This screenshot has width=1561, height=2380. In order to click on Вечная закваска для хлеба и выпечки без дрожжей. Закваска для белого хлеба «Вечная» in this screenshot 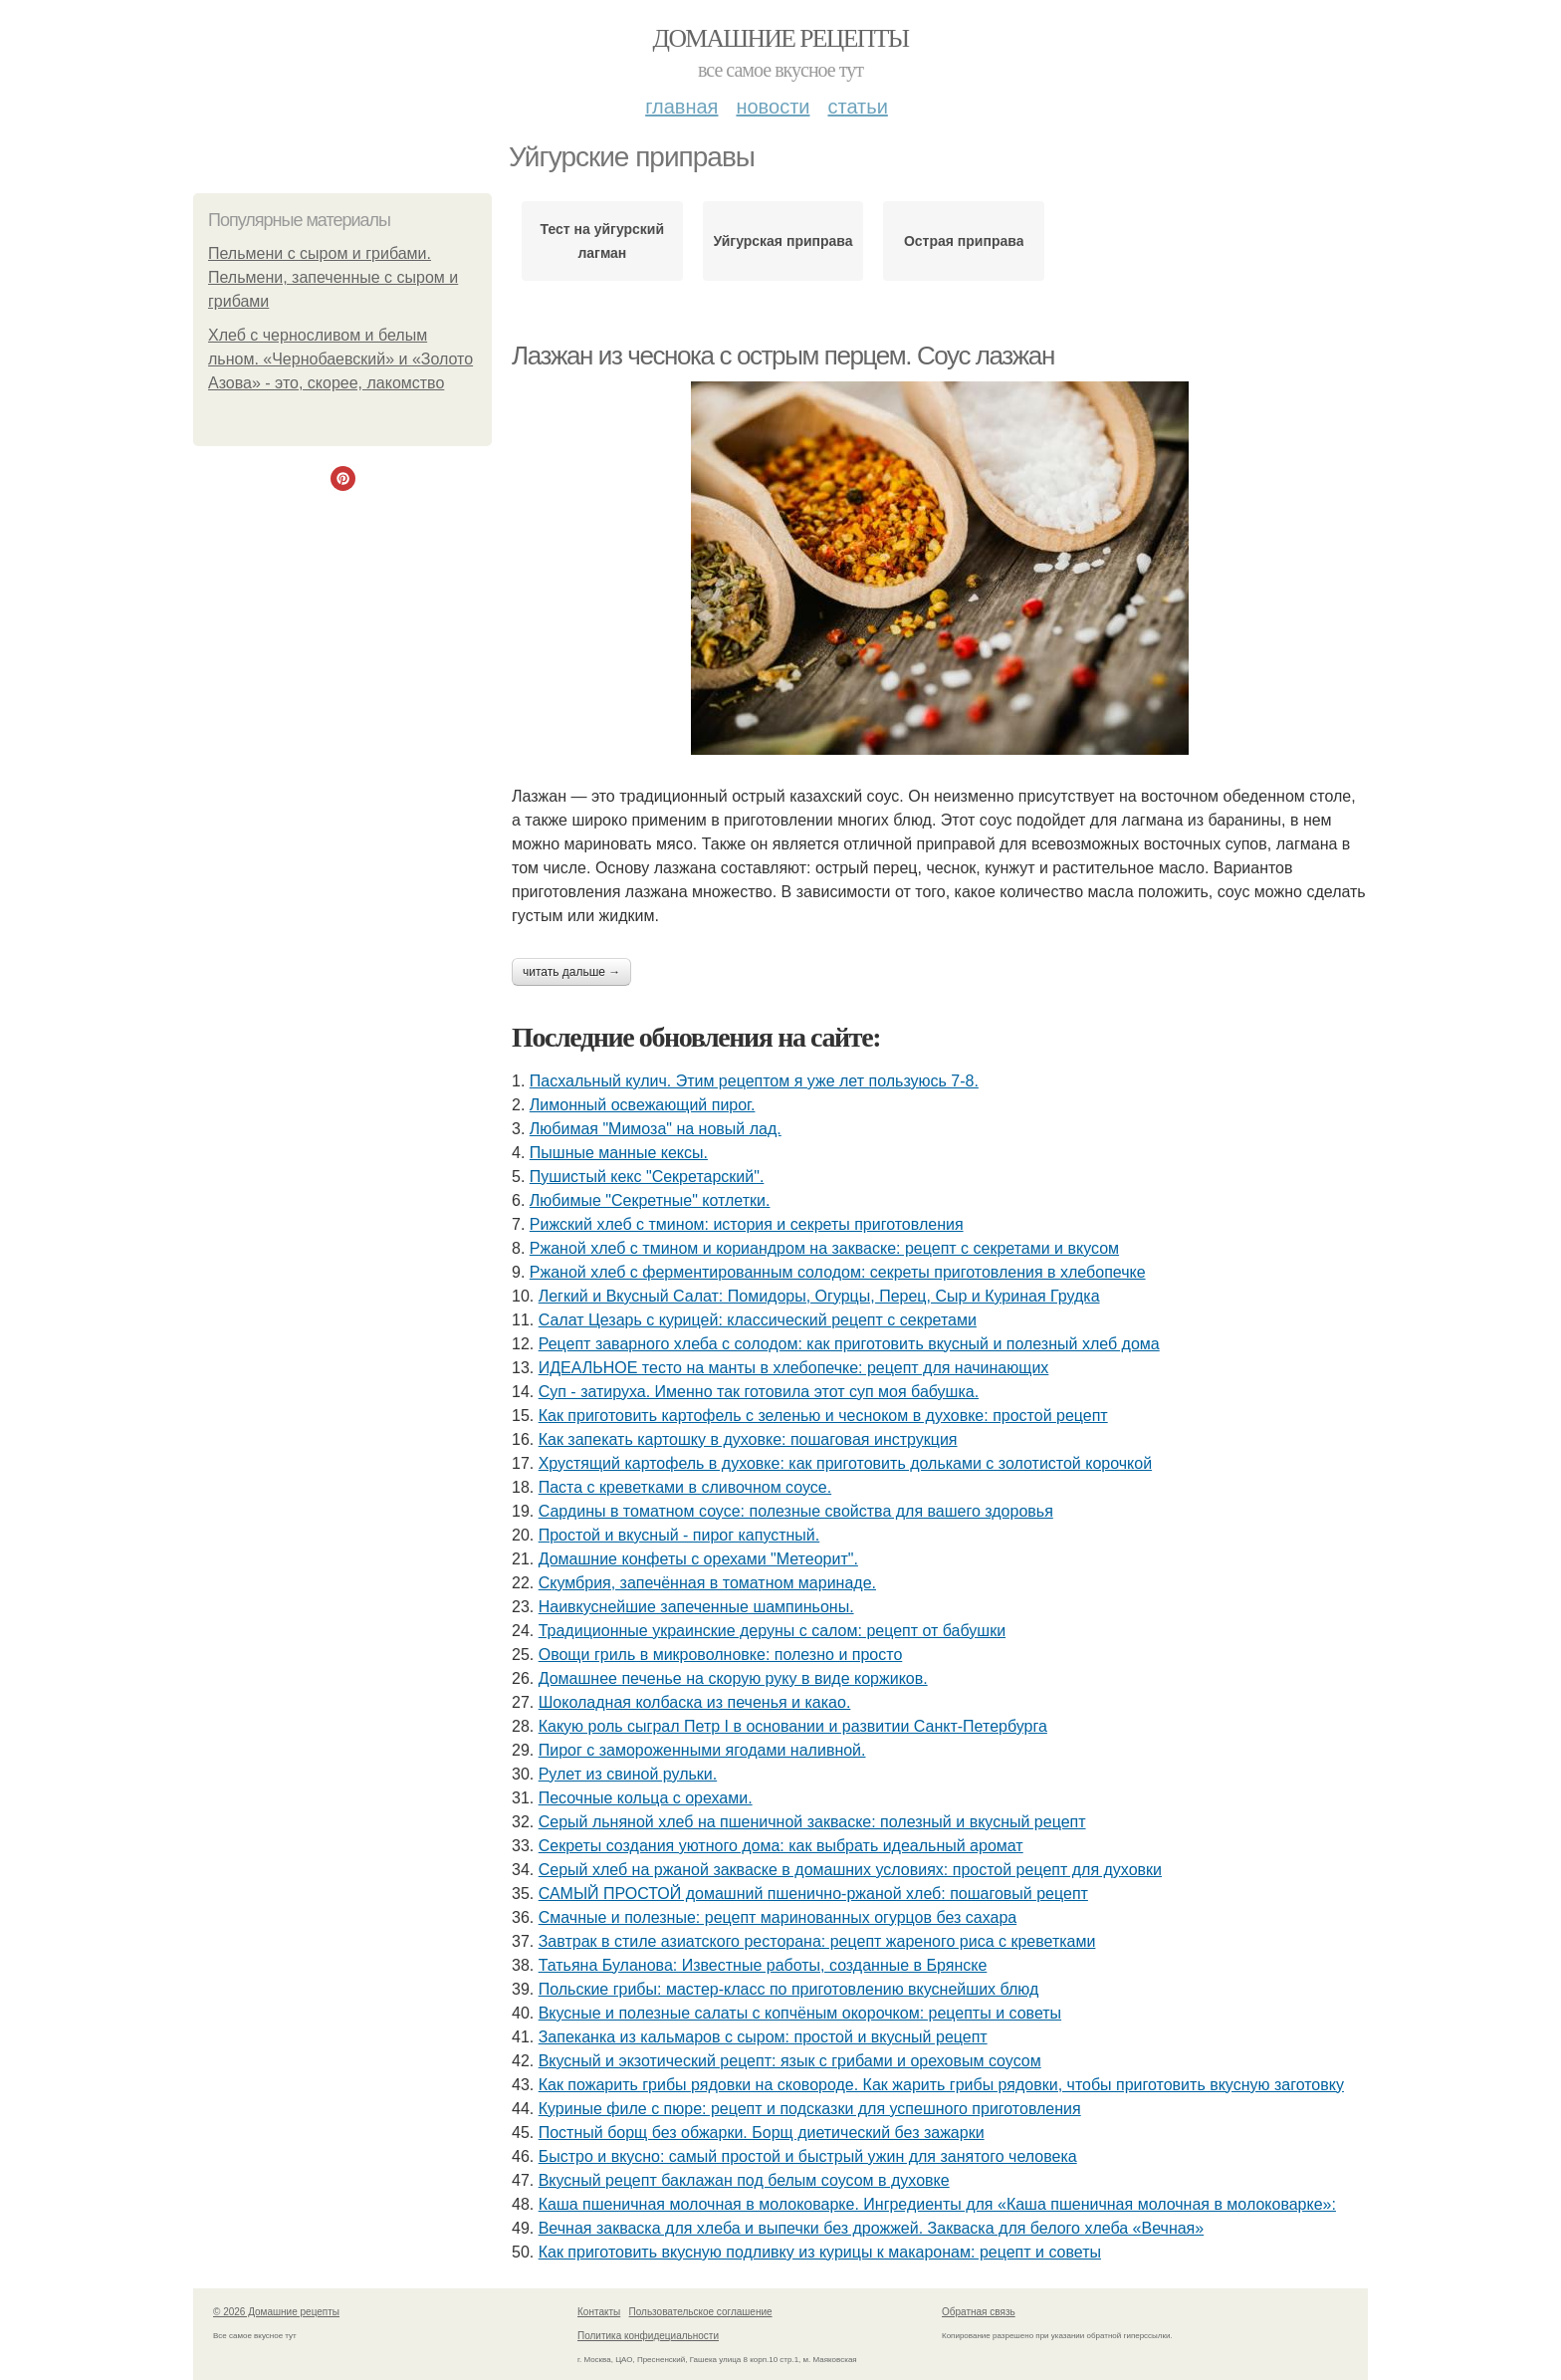, I will do `click(872, 2228)`.